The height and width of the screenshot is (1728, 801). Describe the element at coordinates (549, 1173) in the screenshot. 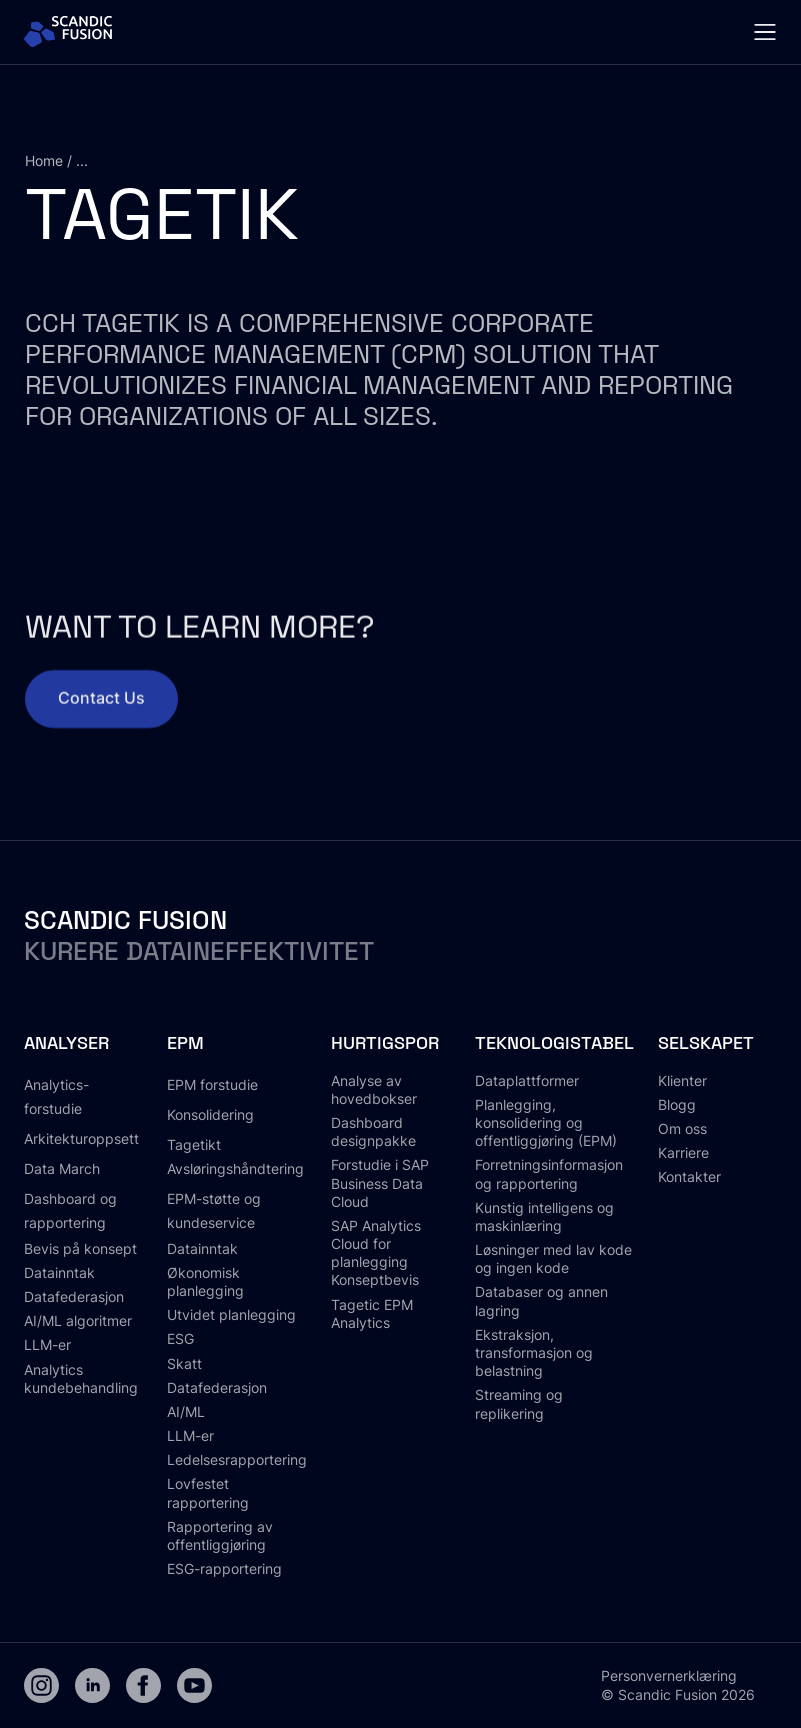

I see `Forretningsinformasjon og rapportering` at that location.